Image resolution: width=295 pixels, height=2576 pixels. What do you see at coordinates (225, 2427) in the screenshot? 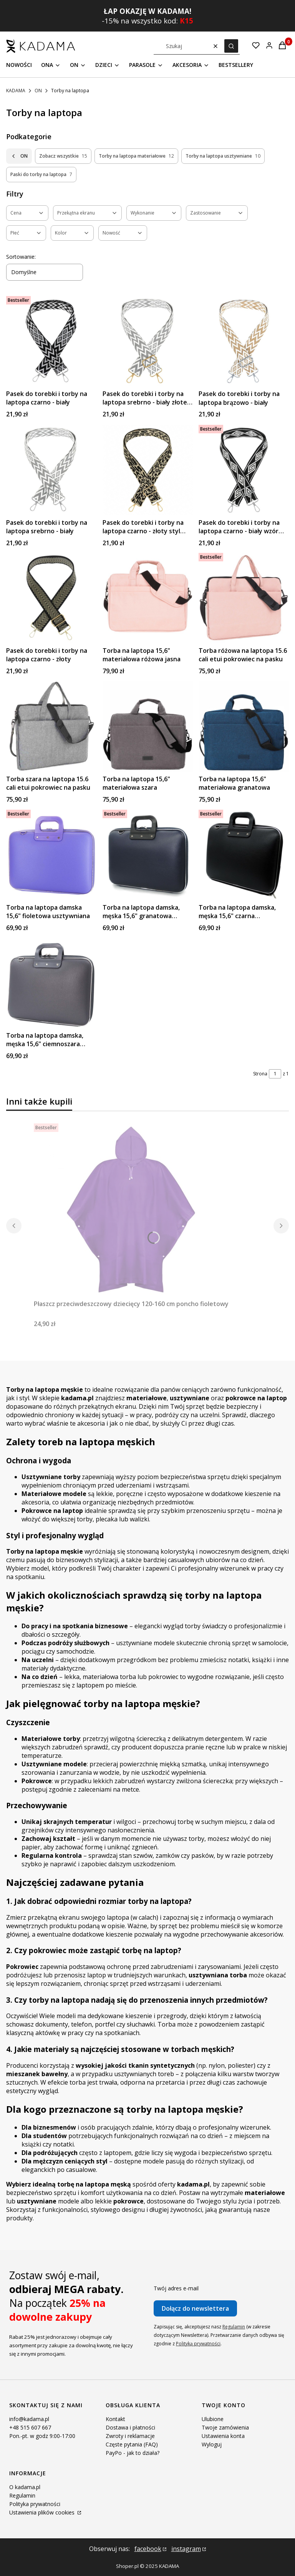
I see `Twoje zamówienia` at bounding box center [225, 2427].